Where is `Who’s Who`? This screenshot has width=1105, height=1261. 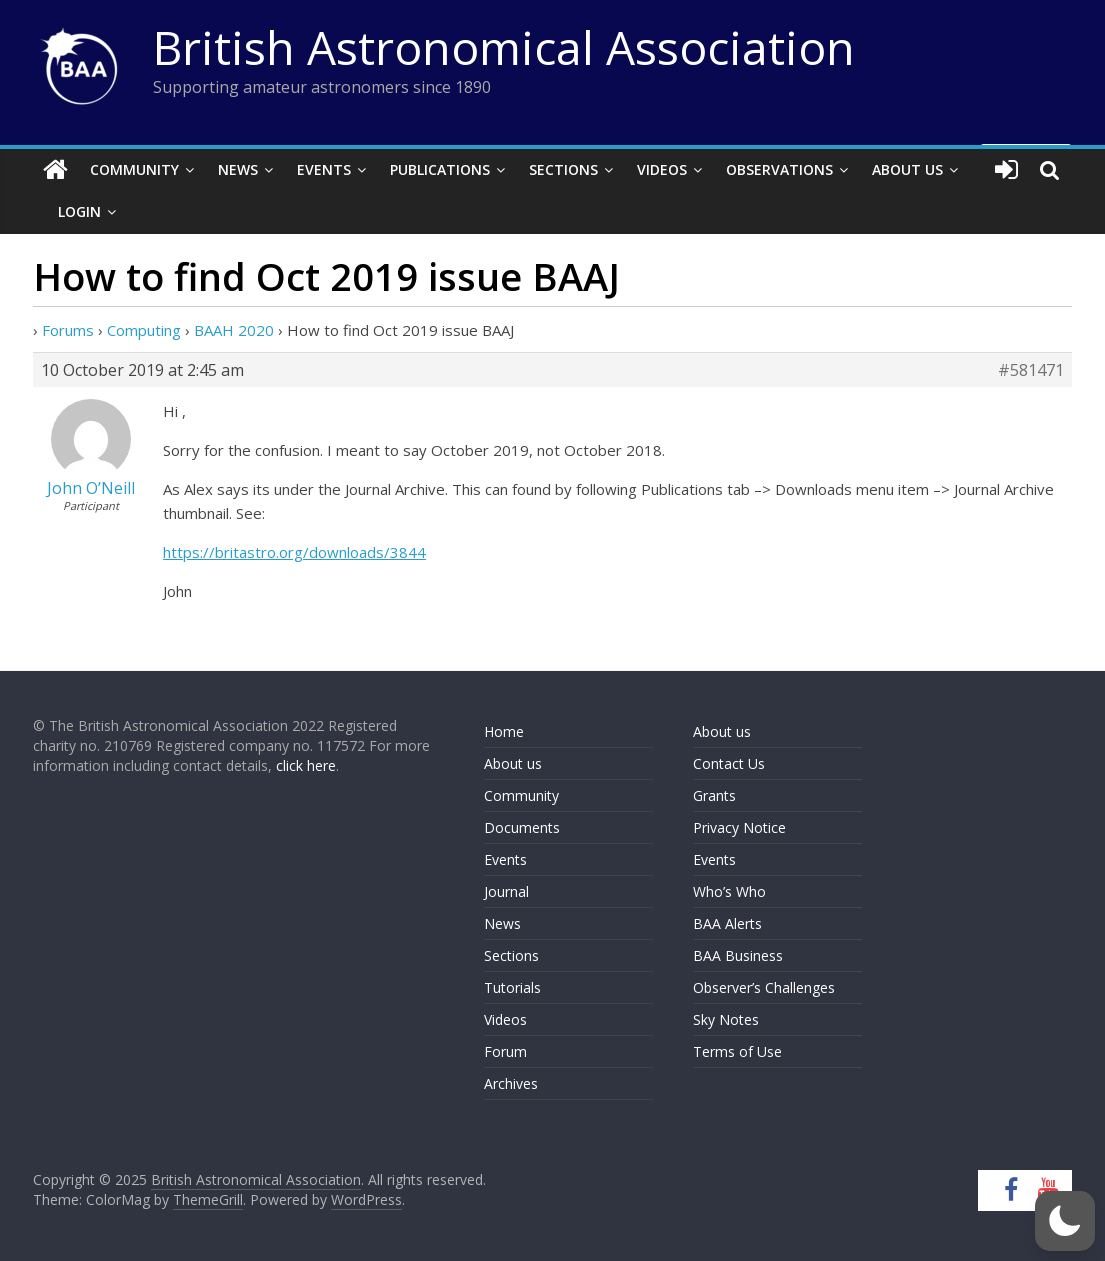 Who’s Who is located at coordinates (729, 891).